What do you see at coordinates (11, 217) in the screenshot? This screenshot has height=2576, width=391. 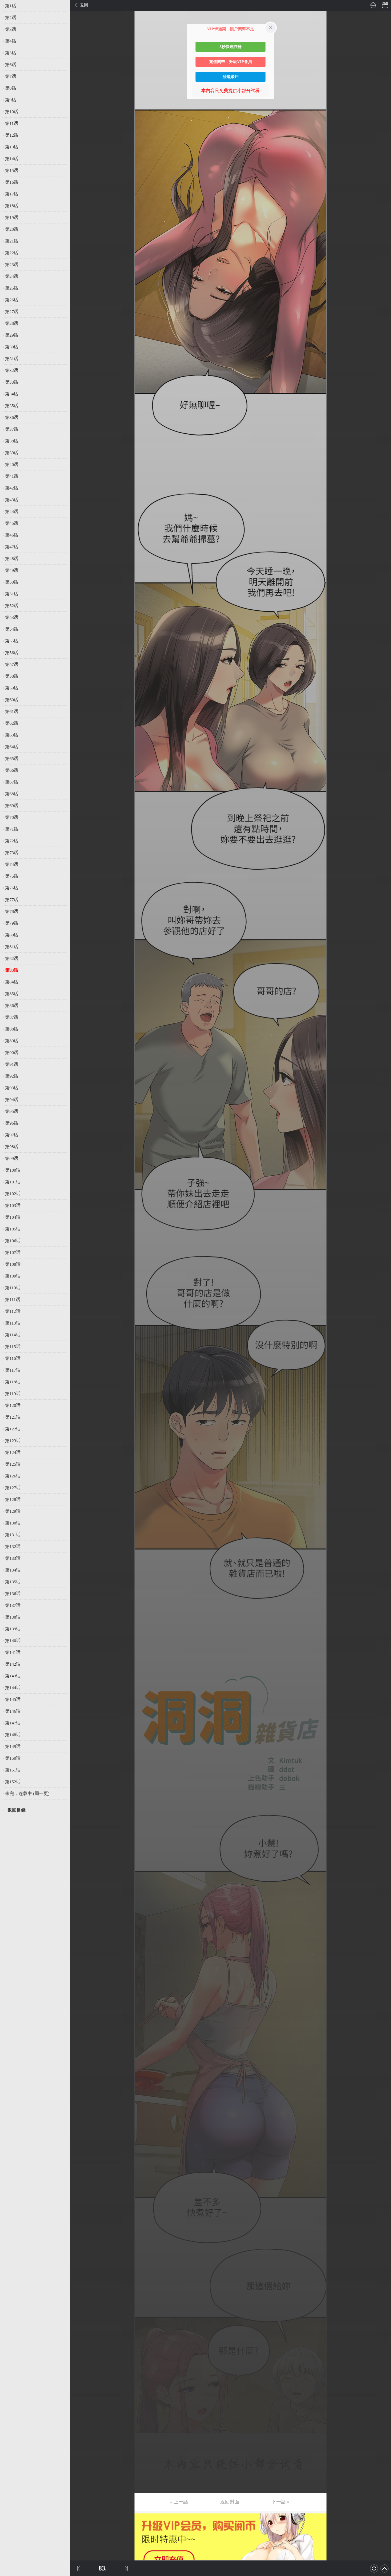 I see `第19话` at bounding box center [11, 217].